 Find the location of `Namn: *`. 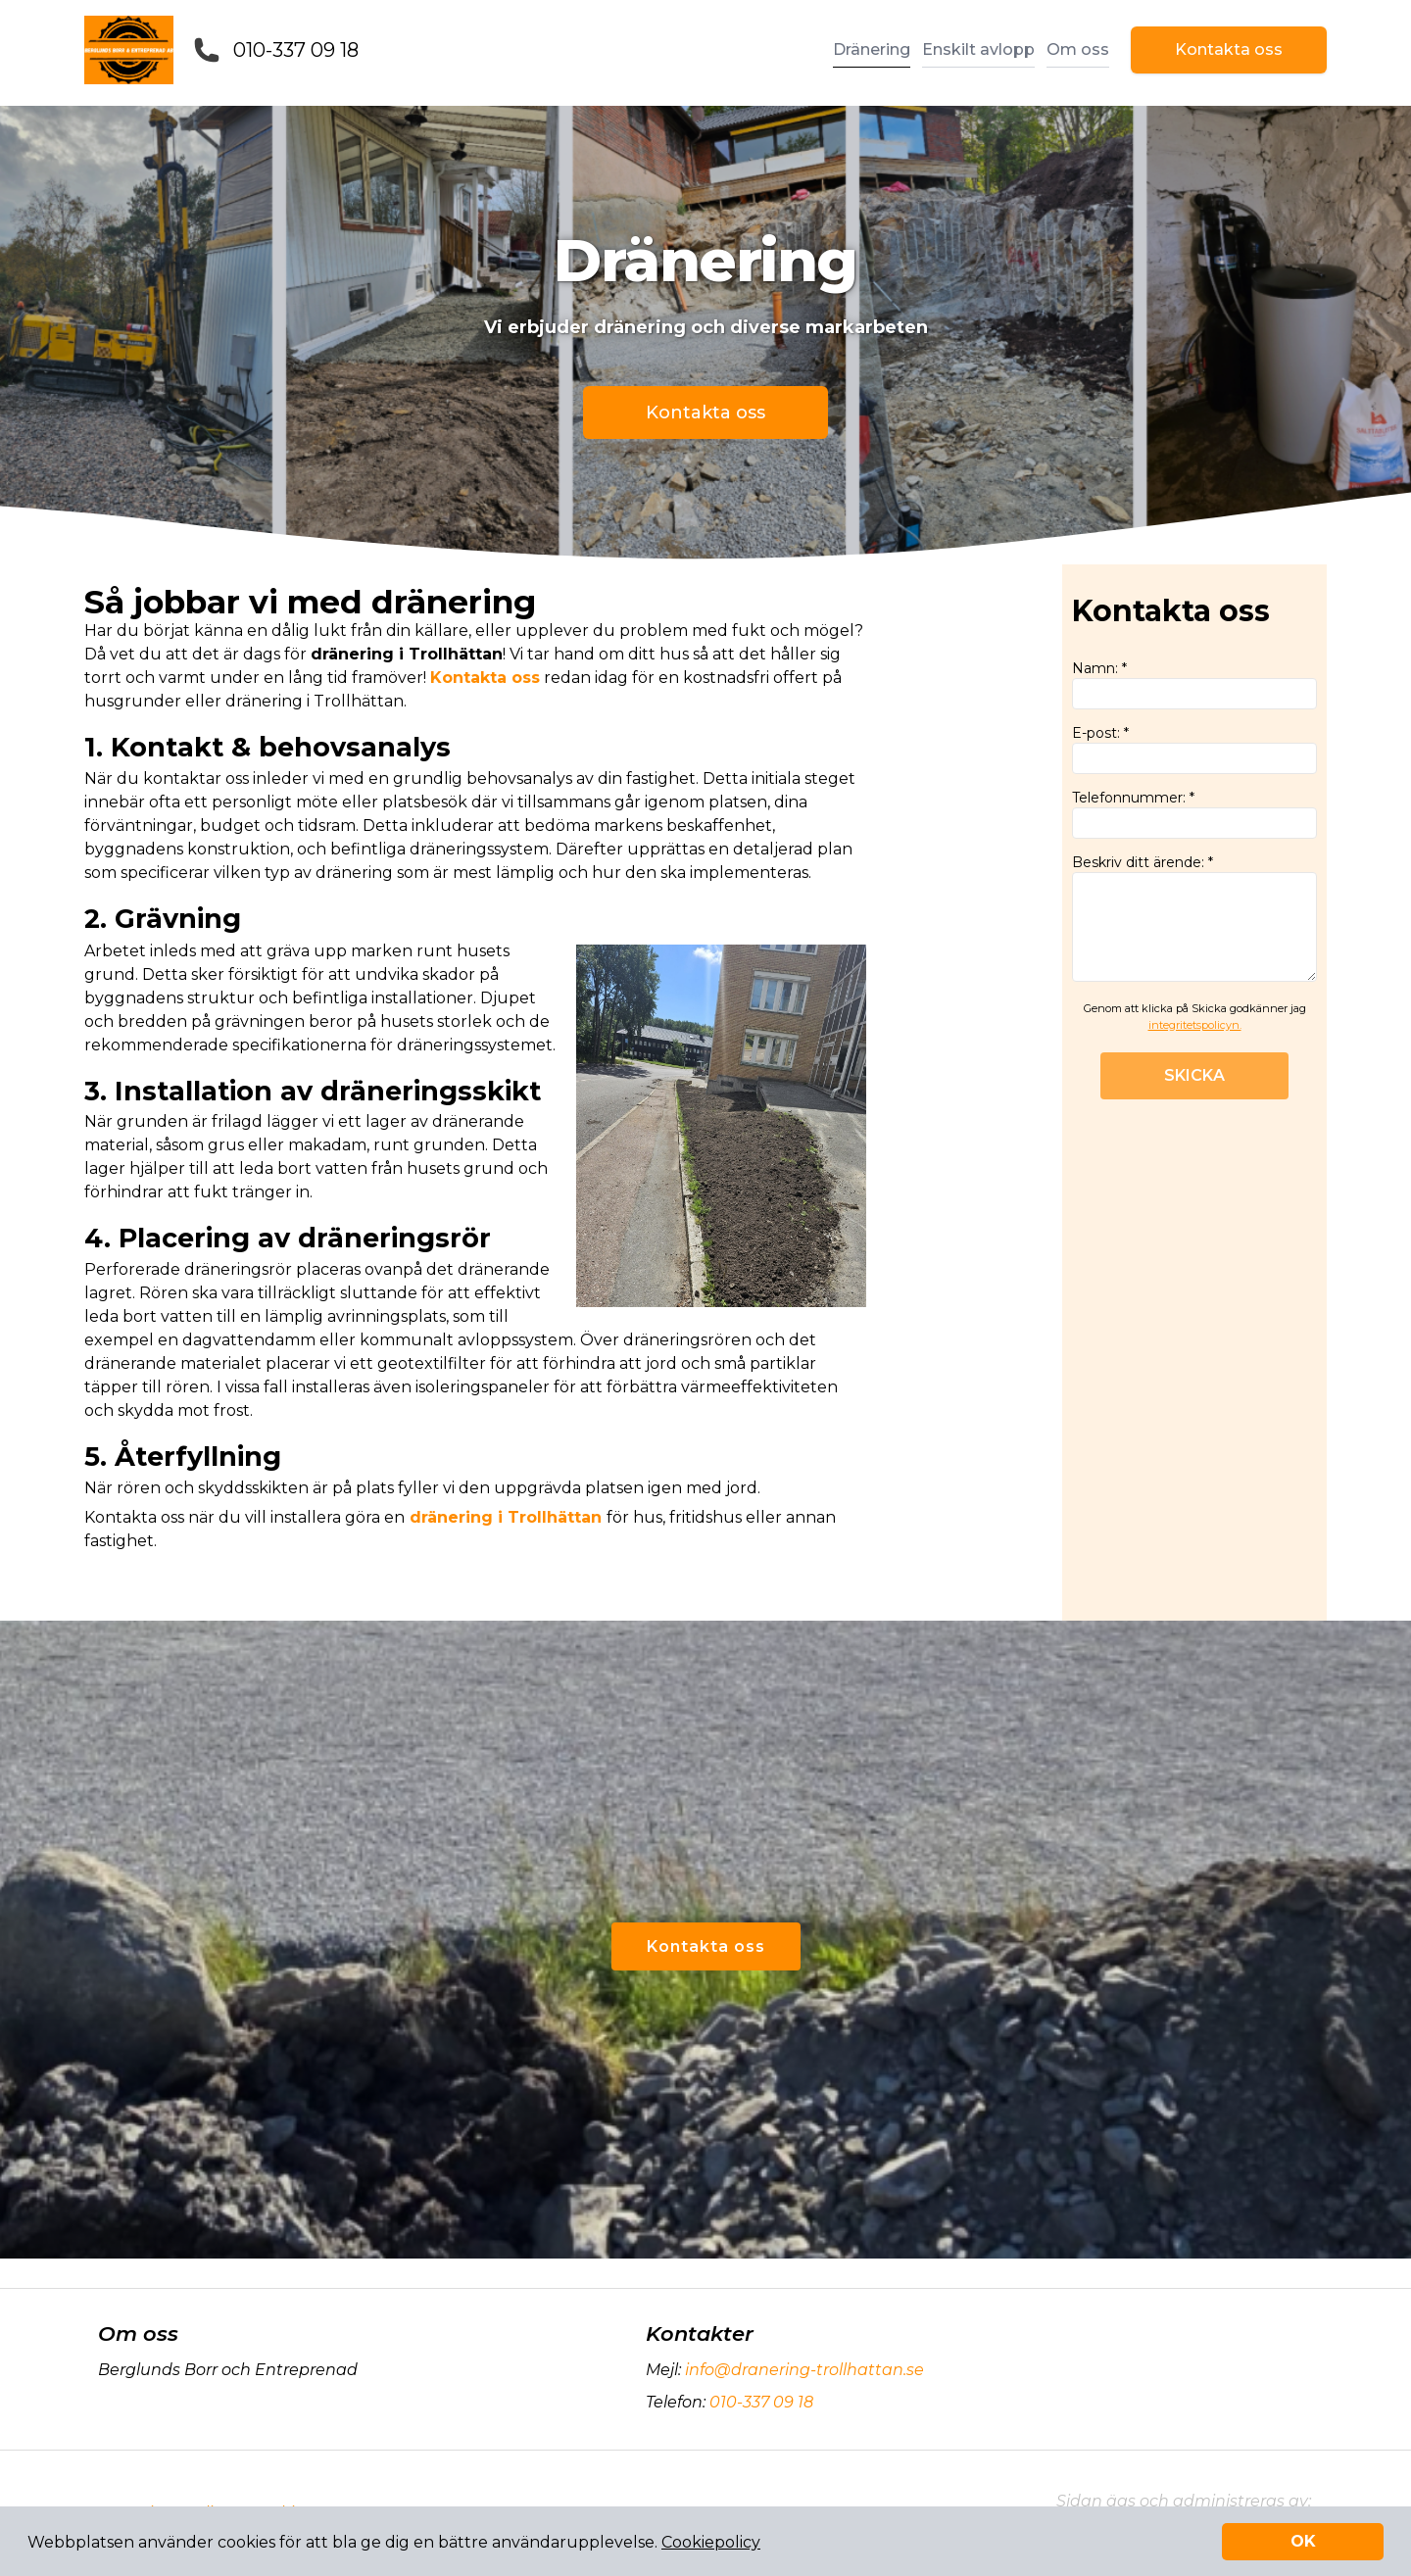

Namn: * is located at coordinates (1194, 684).